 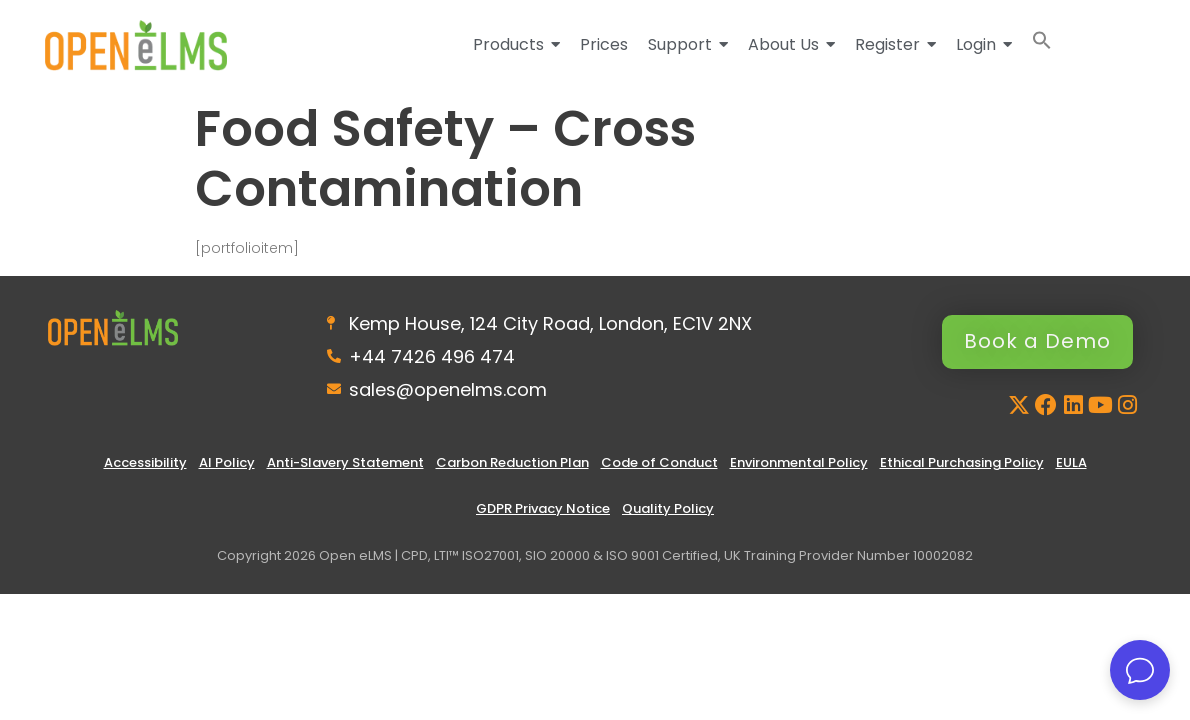 What do you see at coordinates (659, 462) in the screenshot?
I see `Code of Conduct` at bounding box center [659, 462].